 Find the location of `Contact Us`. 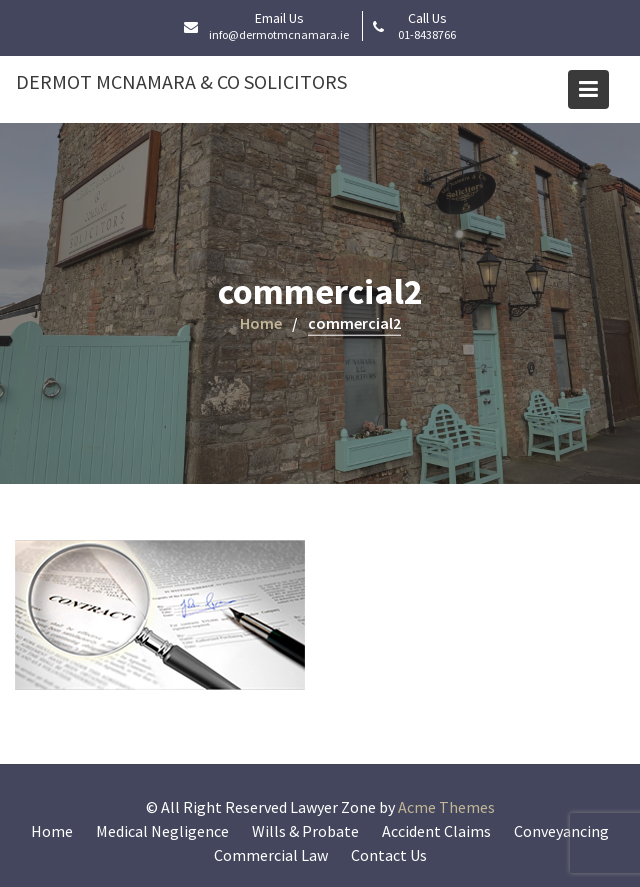

Contact Us is located at coordinates (389, 855).